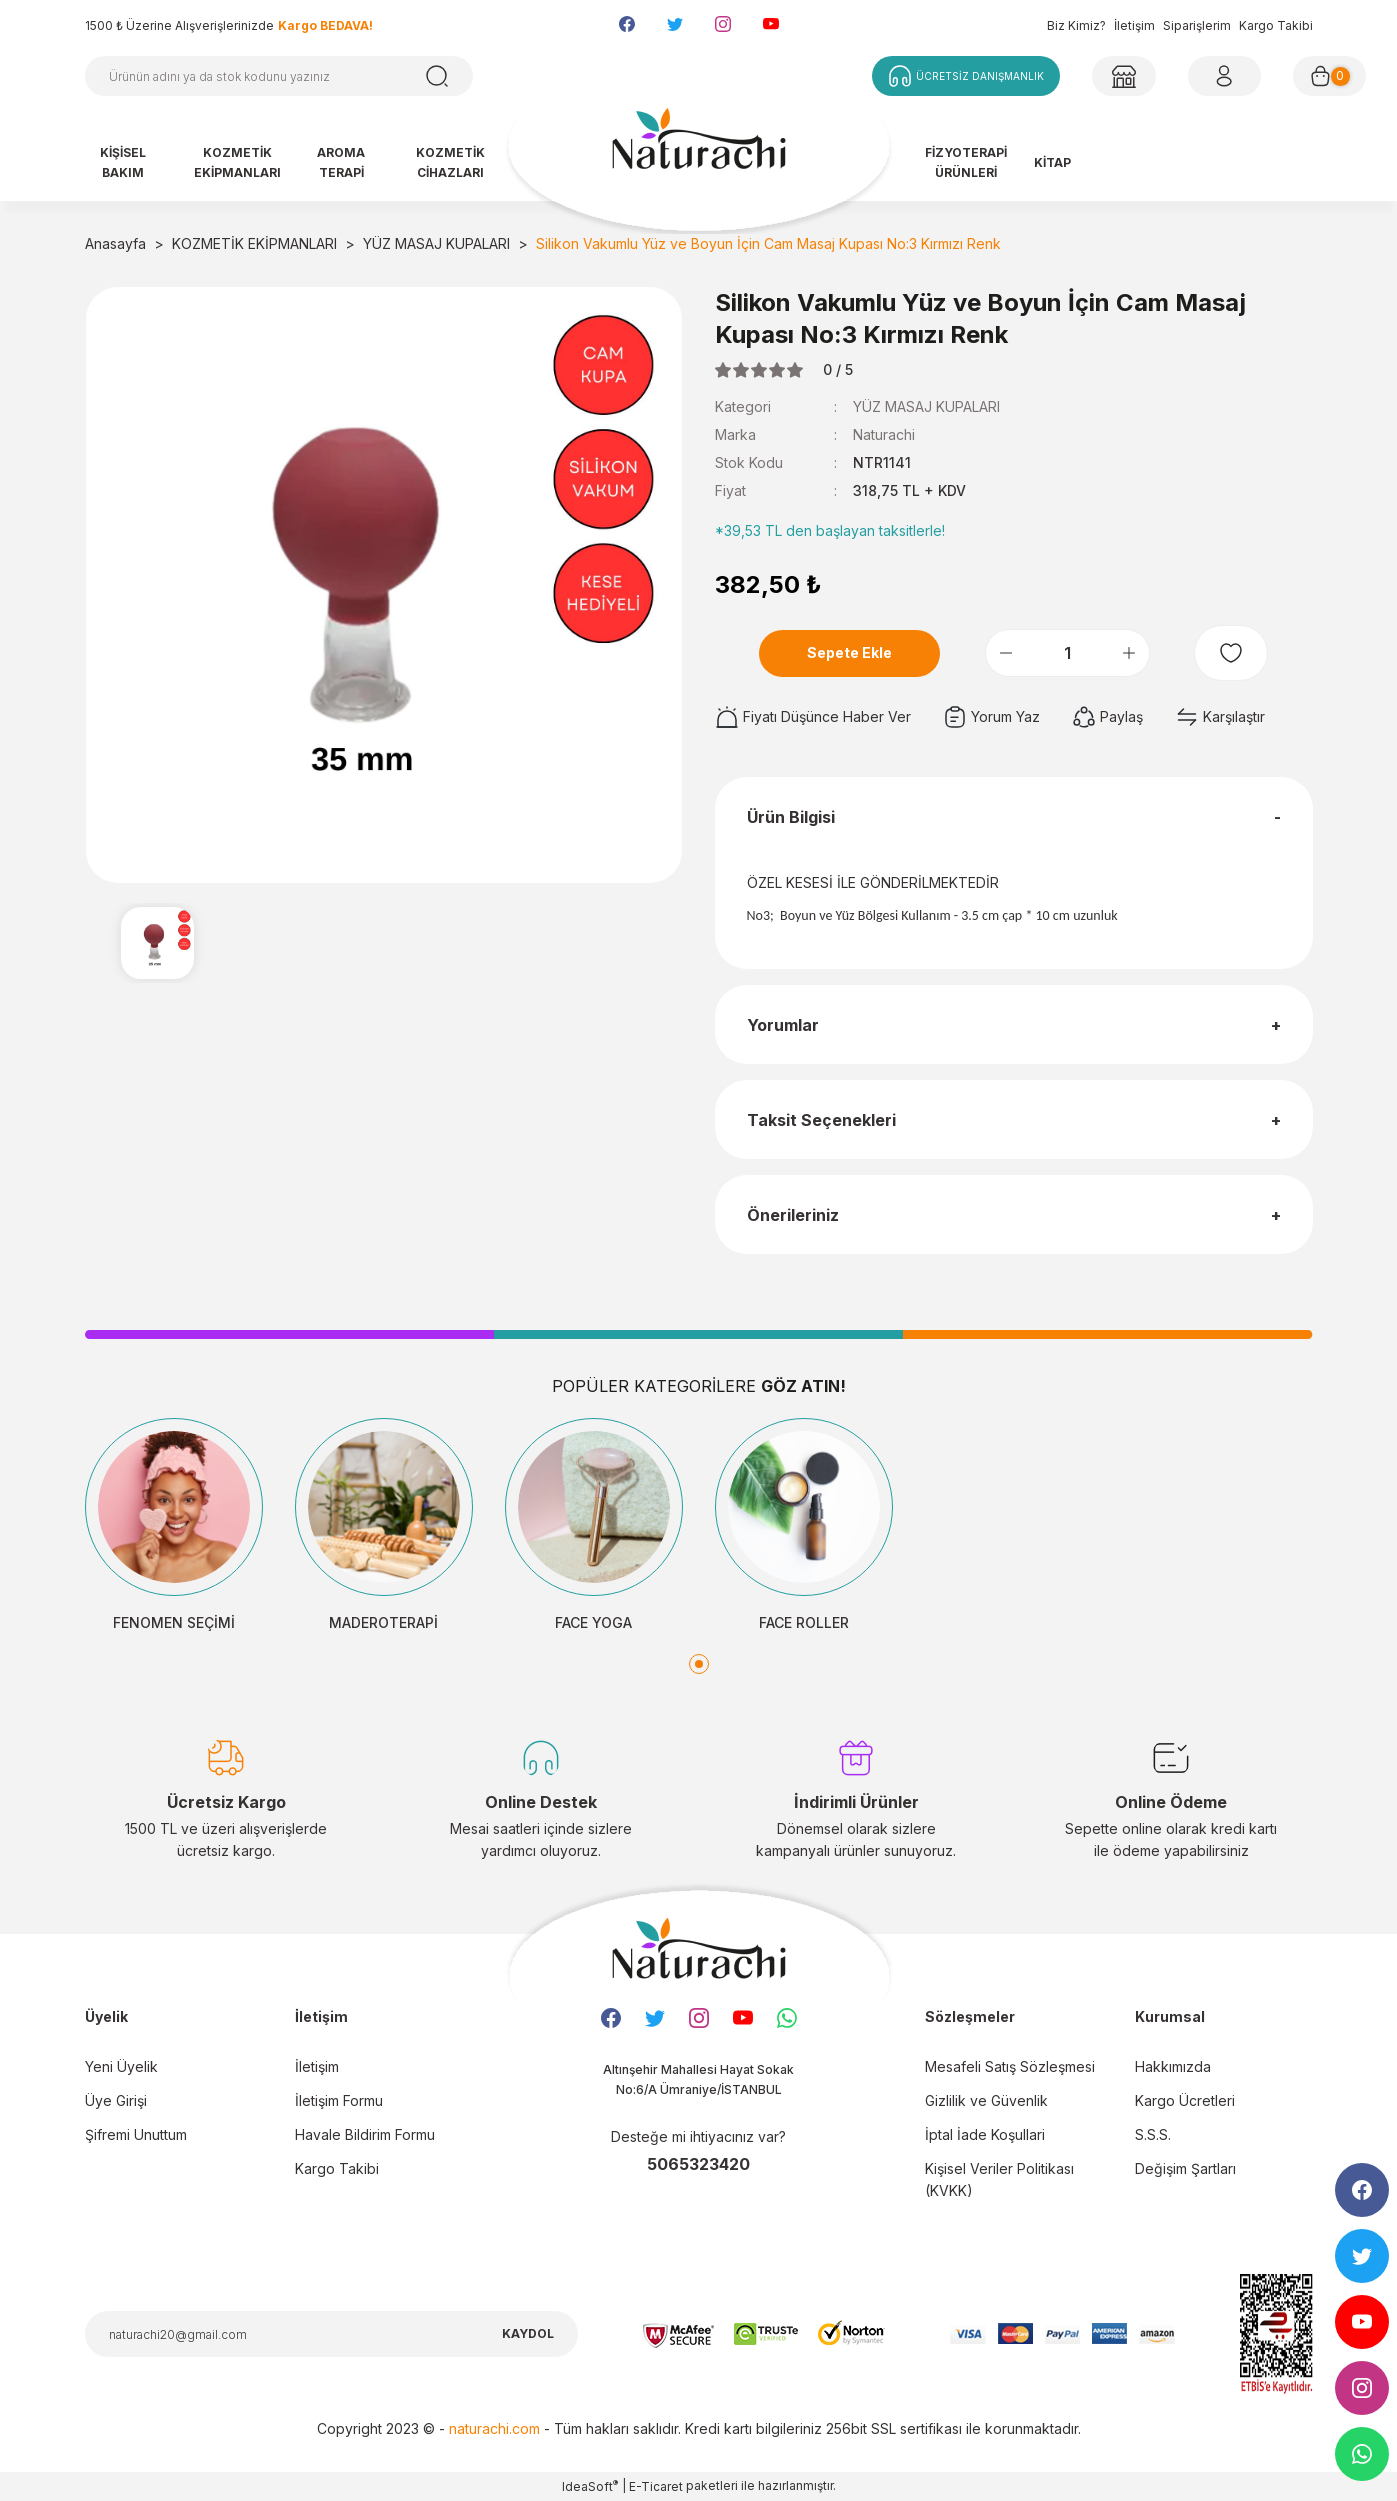 The width and height of the screenshot is (1397, 2501). I want to click on E-Ticaret, so click(656, 2486).